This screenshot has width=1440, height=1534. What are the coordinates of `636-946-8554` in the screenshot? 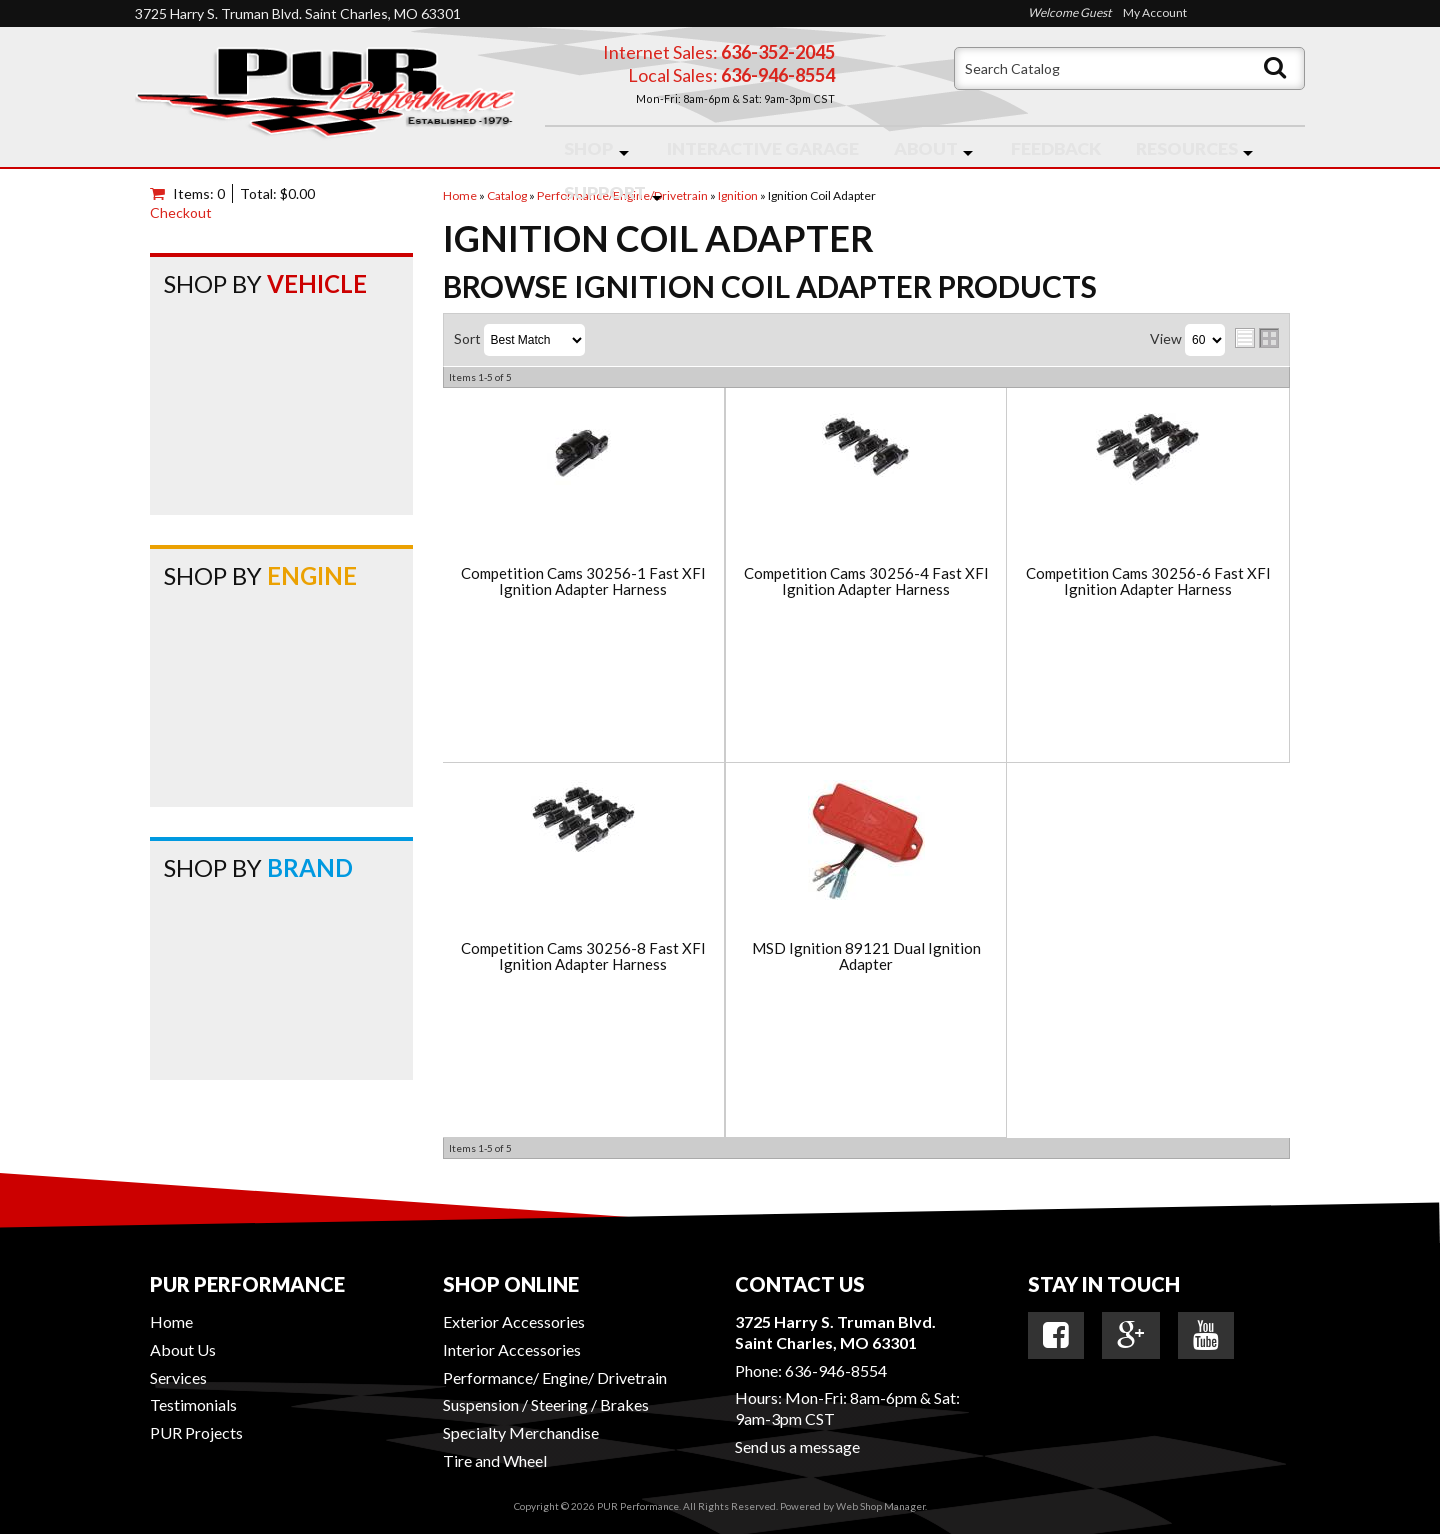 It's located at (836, 1370).